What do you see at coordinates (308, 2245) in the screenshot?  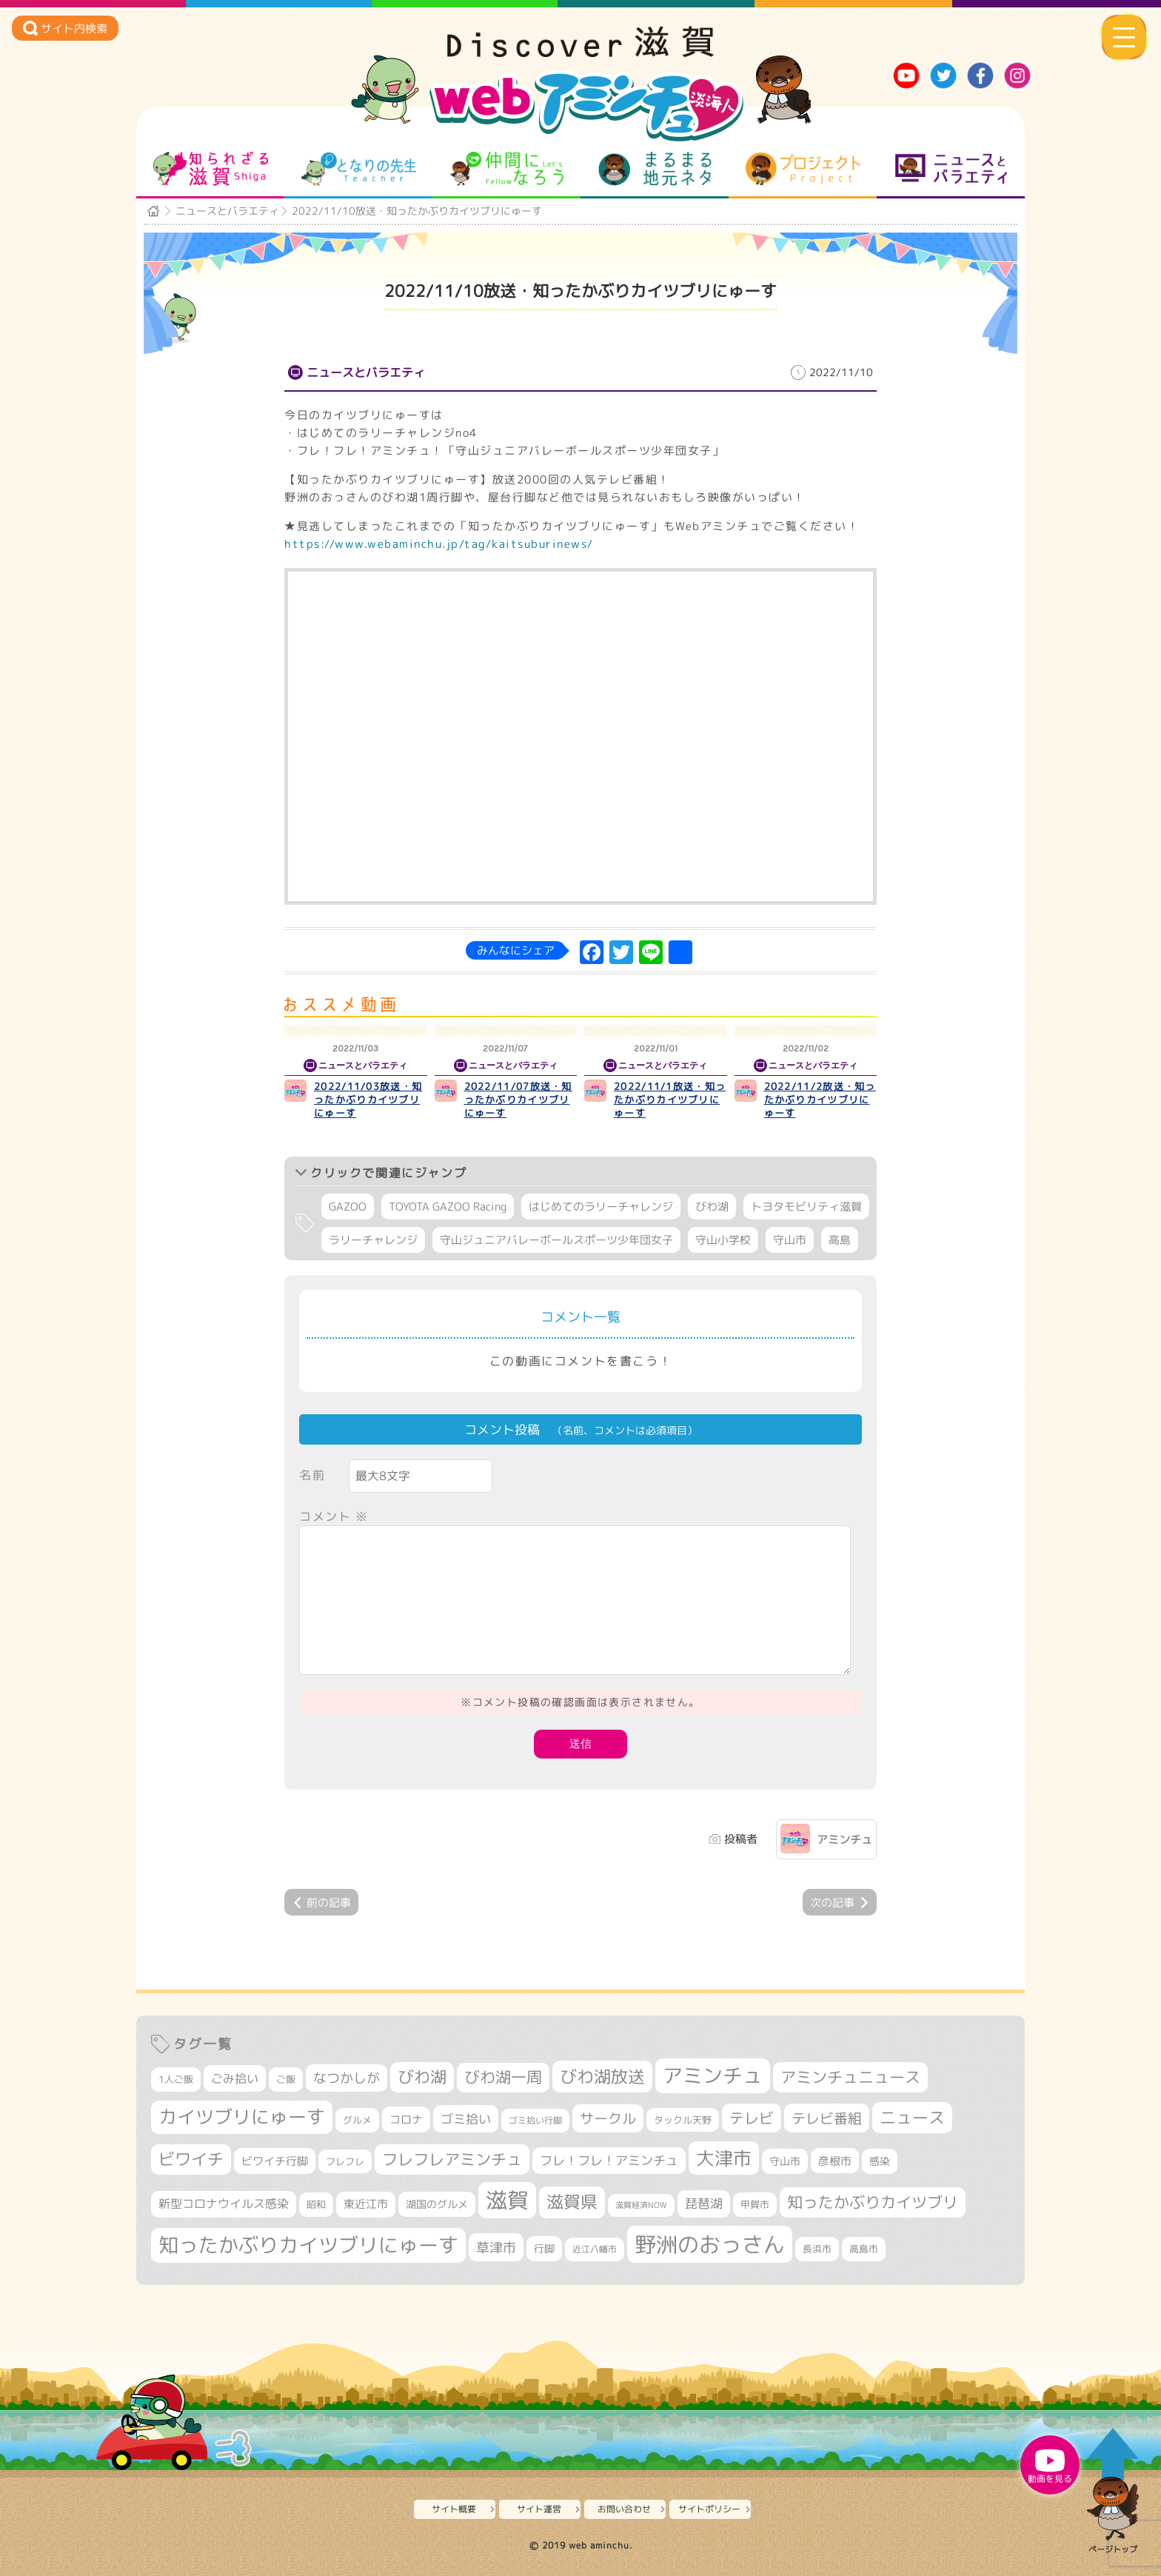 I see `知ったかぶりカイツブリにゅーす [知ったかぶりカイツブリにゅーす (1,260個の項目)]` at bounding box center [308, 2245].